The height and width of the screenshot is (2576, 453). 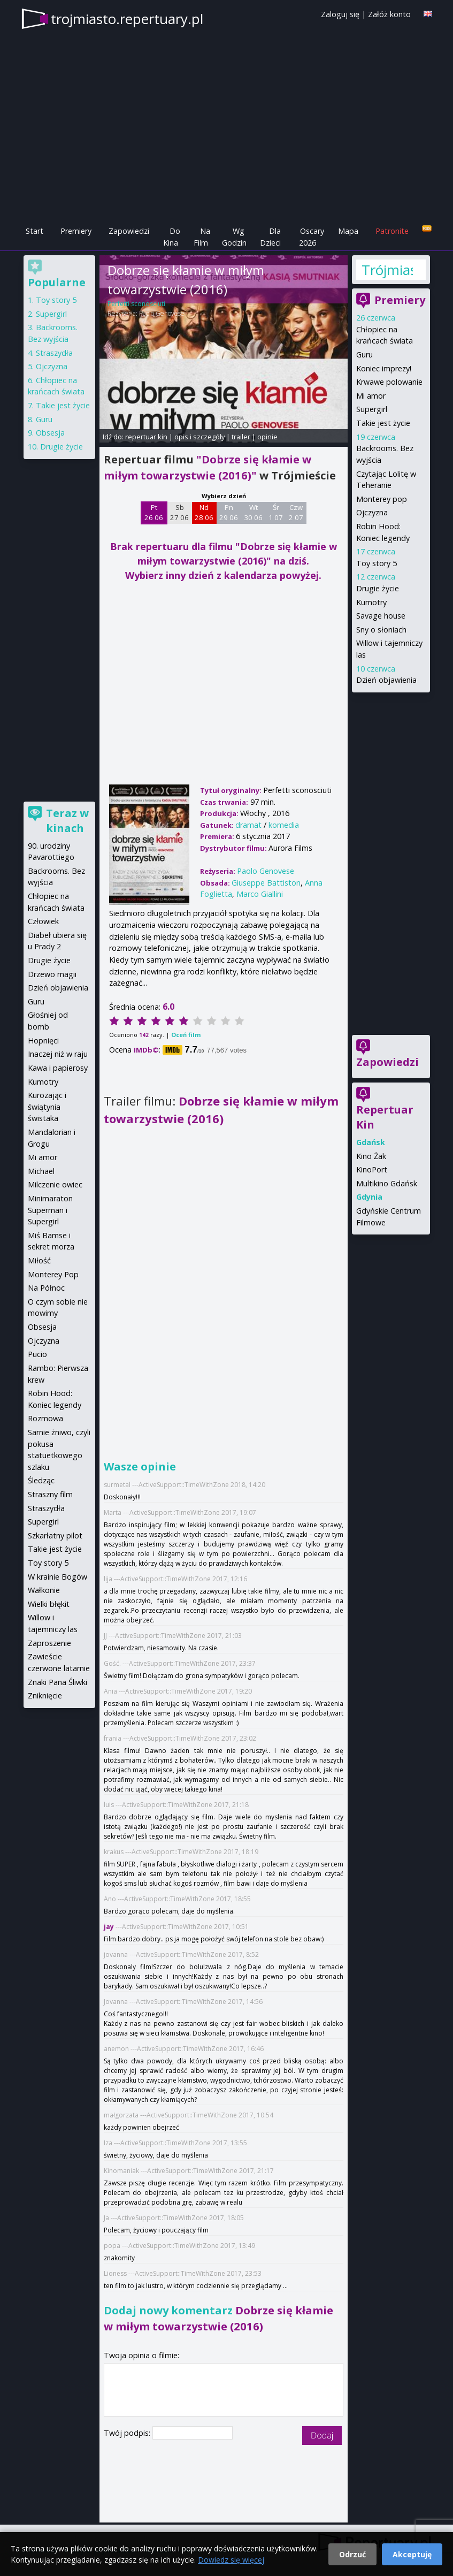 What do you see at coordinates (50, 1494) in the screenshot?
I see `Straszny film` at bounding box center [50, 1494].